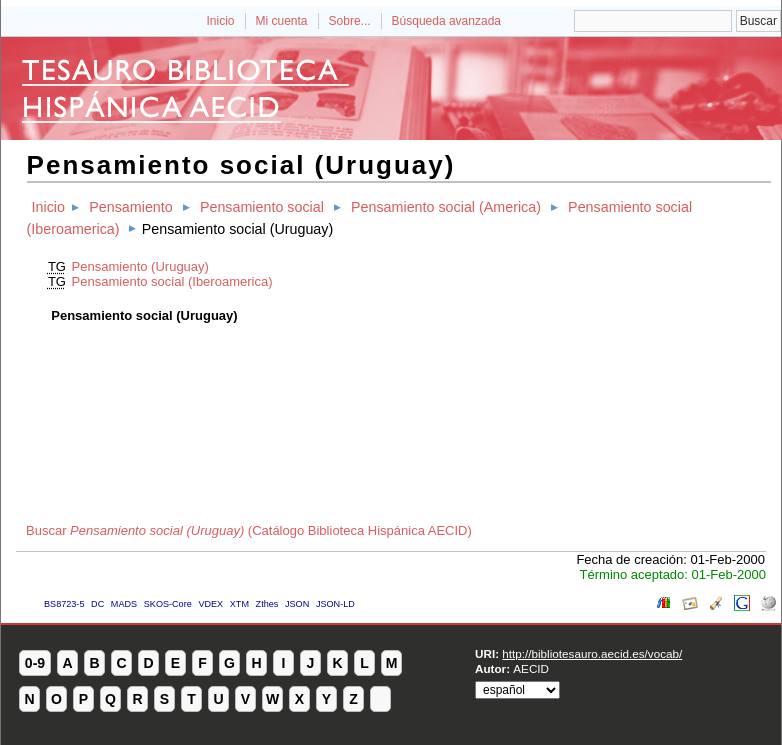  What do you see at coordinates (249, 530) in the screenshot?
I see `Buscar (Catálogo Biblioteca Hispánica AECID)` at bounding box center [249, 530].